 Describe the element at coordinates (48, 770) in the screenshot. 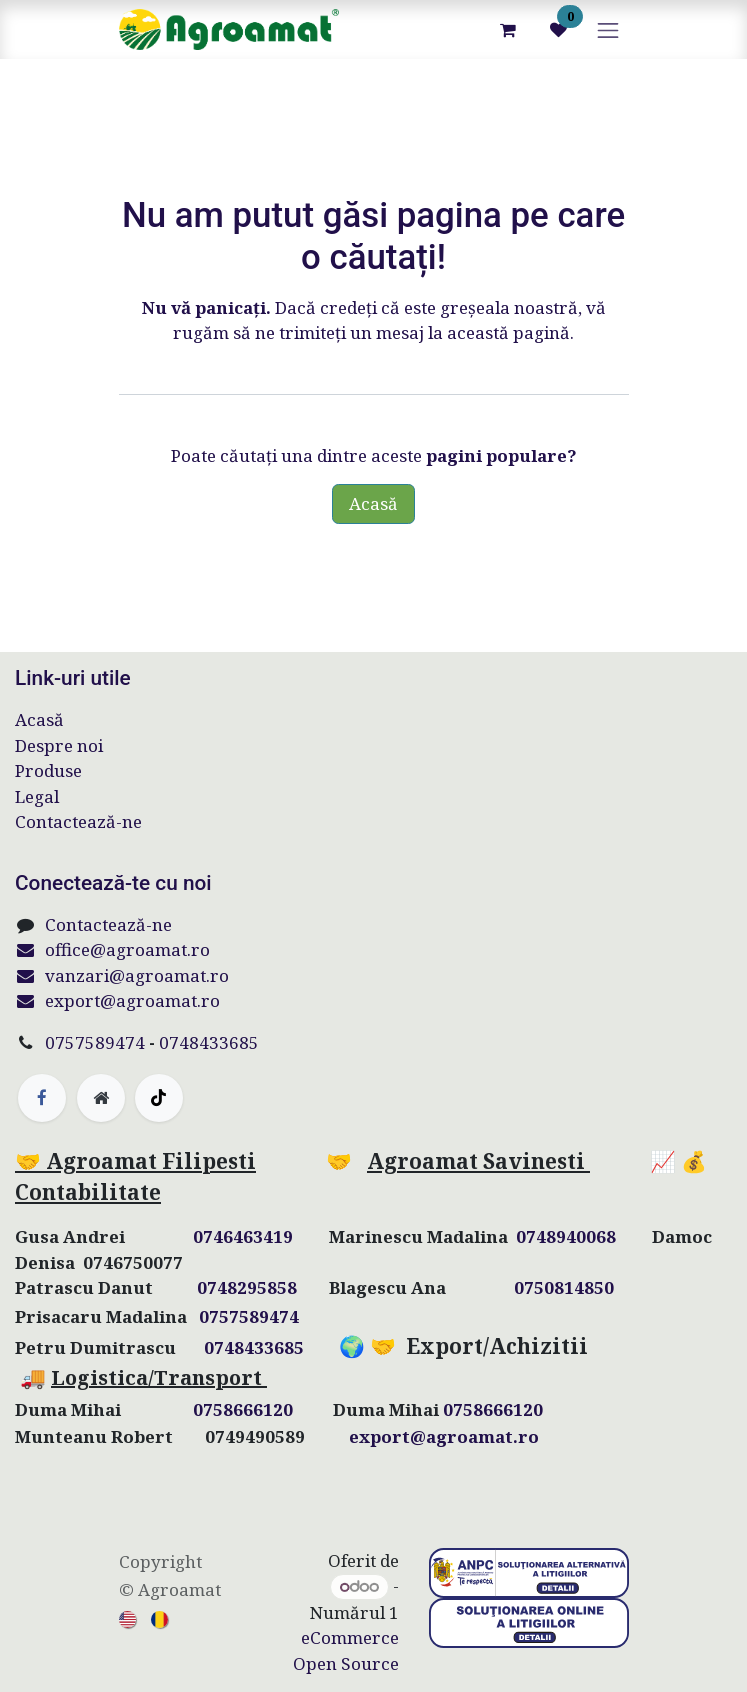

I see `Produse` at that location.